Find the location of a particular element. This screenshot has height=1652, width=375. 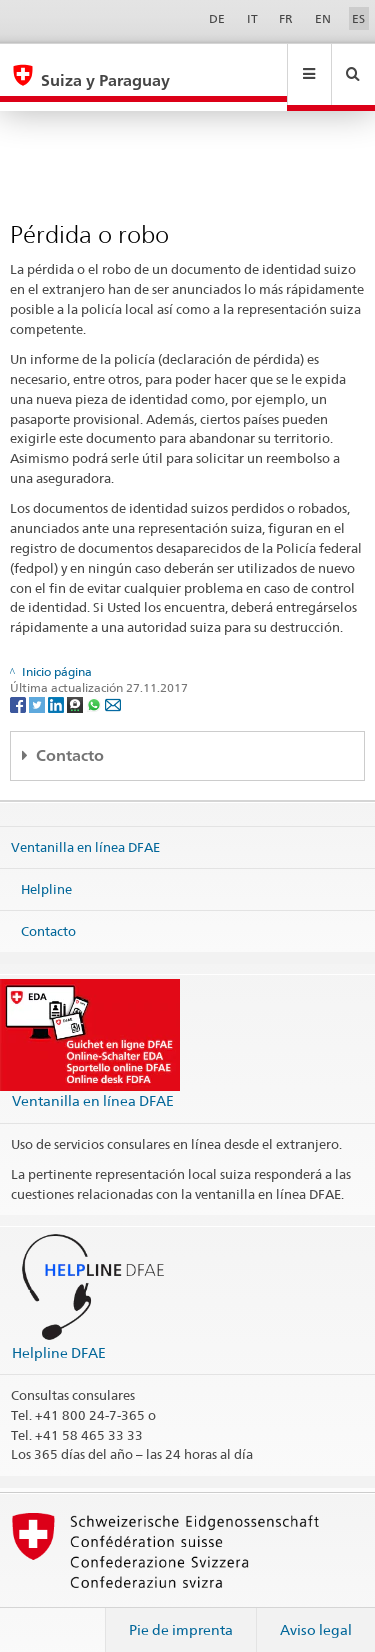

FR is located at coordinates (286, 18).